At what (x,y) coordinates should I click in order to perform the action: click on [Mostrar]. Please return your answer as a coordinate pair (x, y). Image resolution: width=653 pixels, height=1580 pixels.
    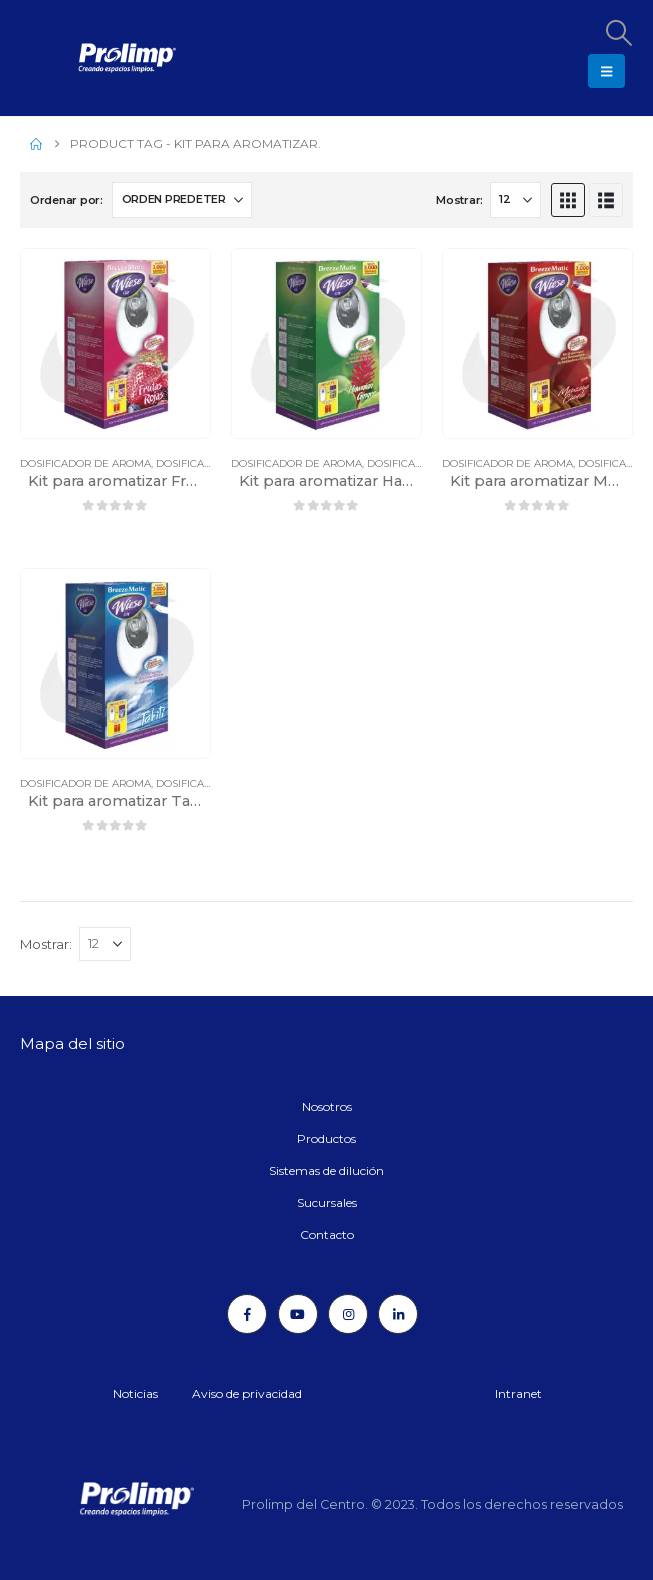
    Looking at the image, I should click on (515, 200).